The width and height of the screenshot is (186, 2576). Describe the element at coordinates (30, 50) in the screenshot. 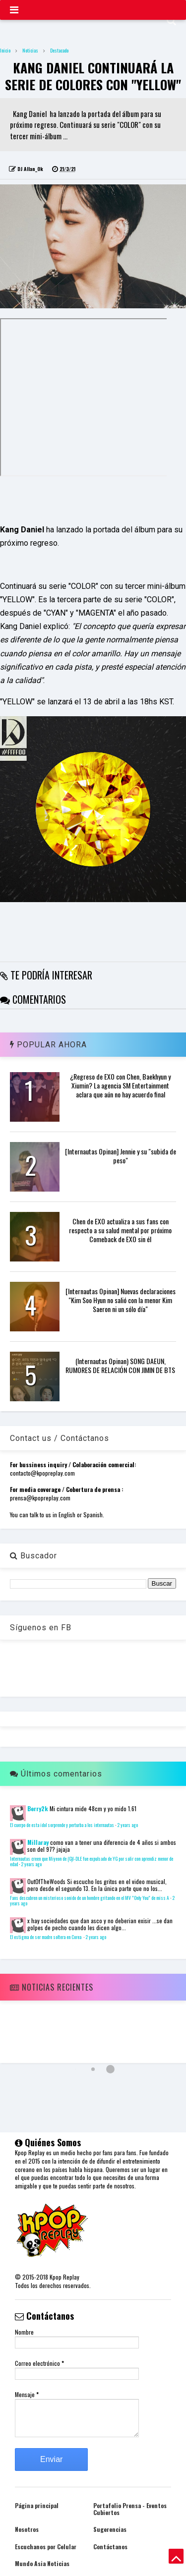

I see `Noticias` at that location.